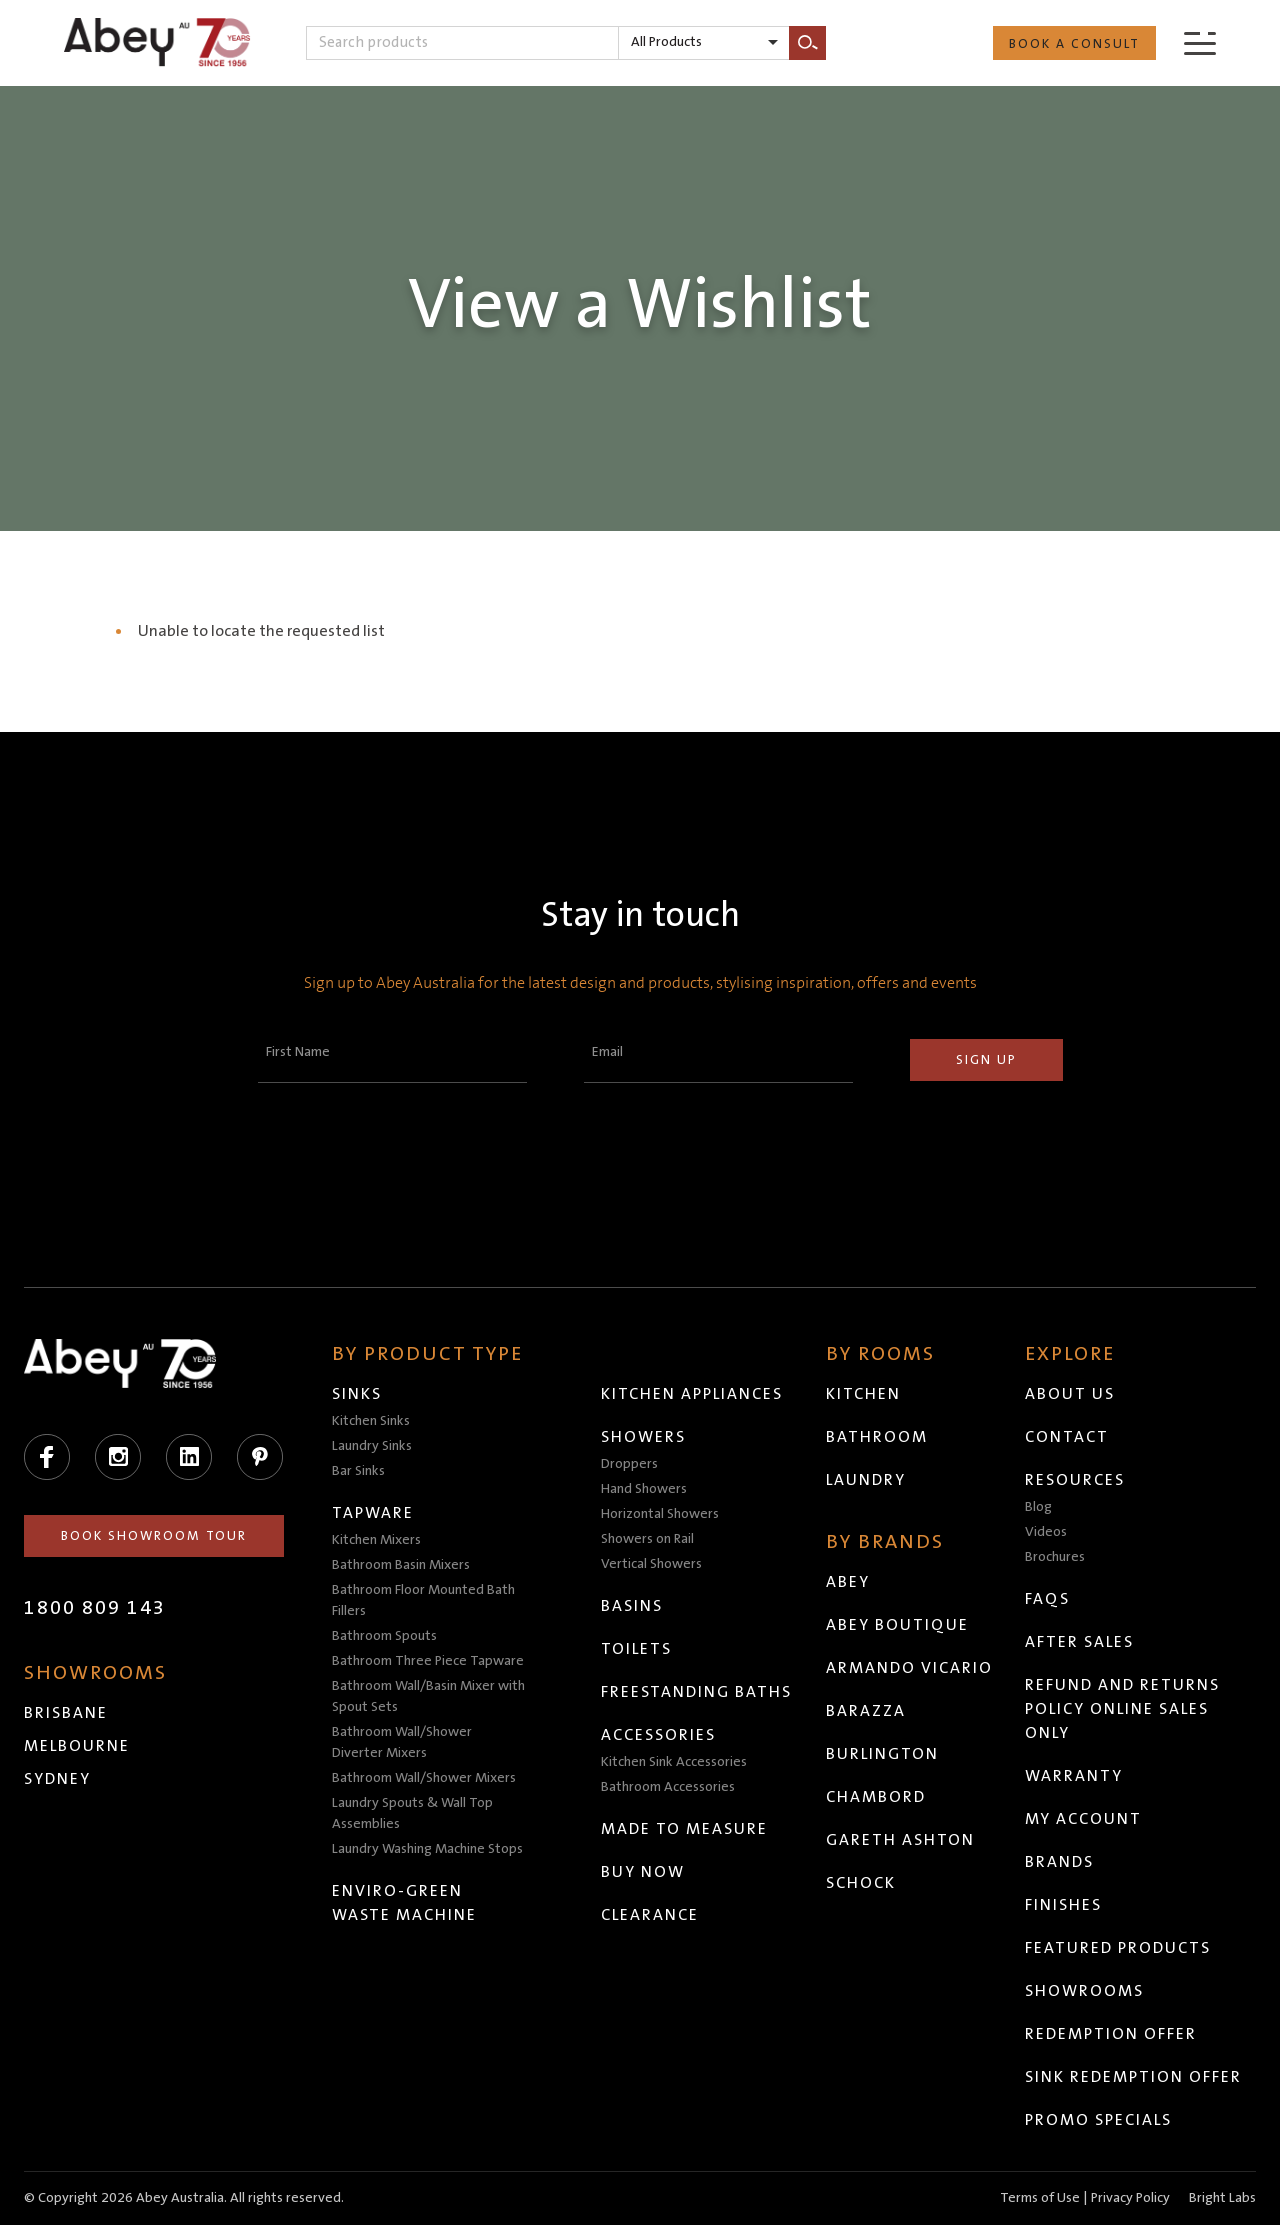 The height and width of the screenshot is (2225, 1280). I want to click on Bathroom Floor Mounted Bath Fillers, so click(423, 1600).